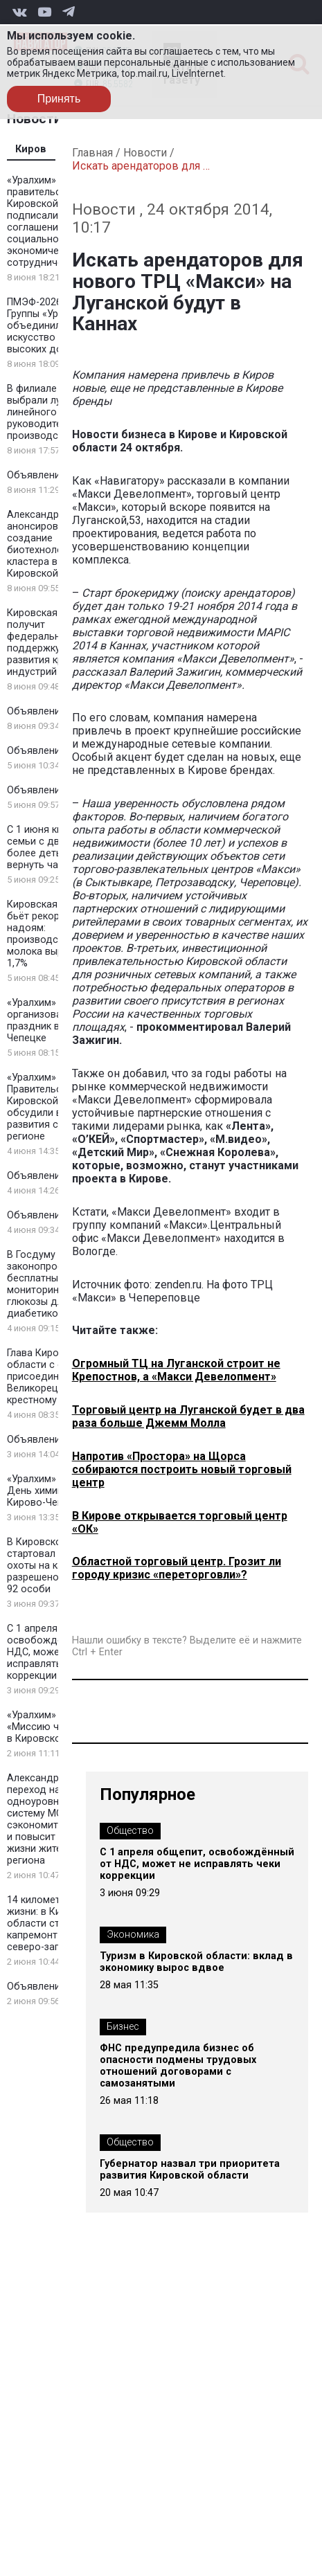 This screenshot has width=322, height=2576. What do you see at coordinates (176, 1568) in the screenshot?
I see `Областной торговый центр. Грозит ли городу кризис «переторговли»?` at bounding box center [176, 1568].